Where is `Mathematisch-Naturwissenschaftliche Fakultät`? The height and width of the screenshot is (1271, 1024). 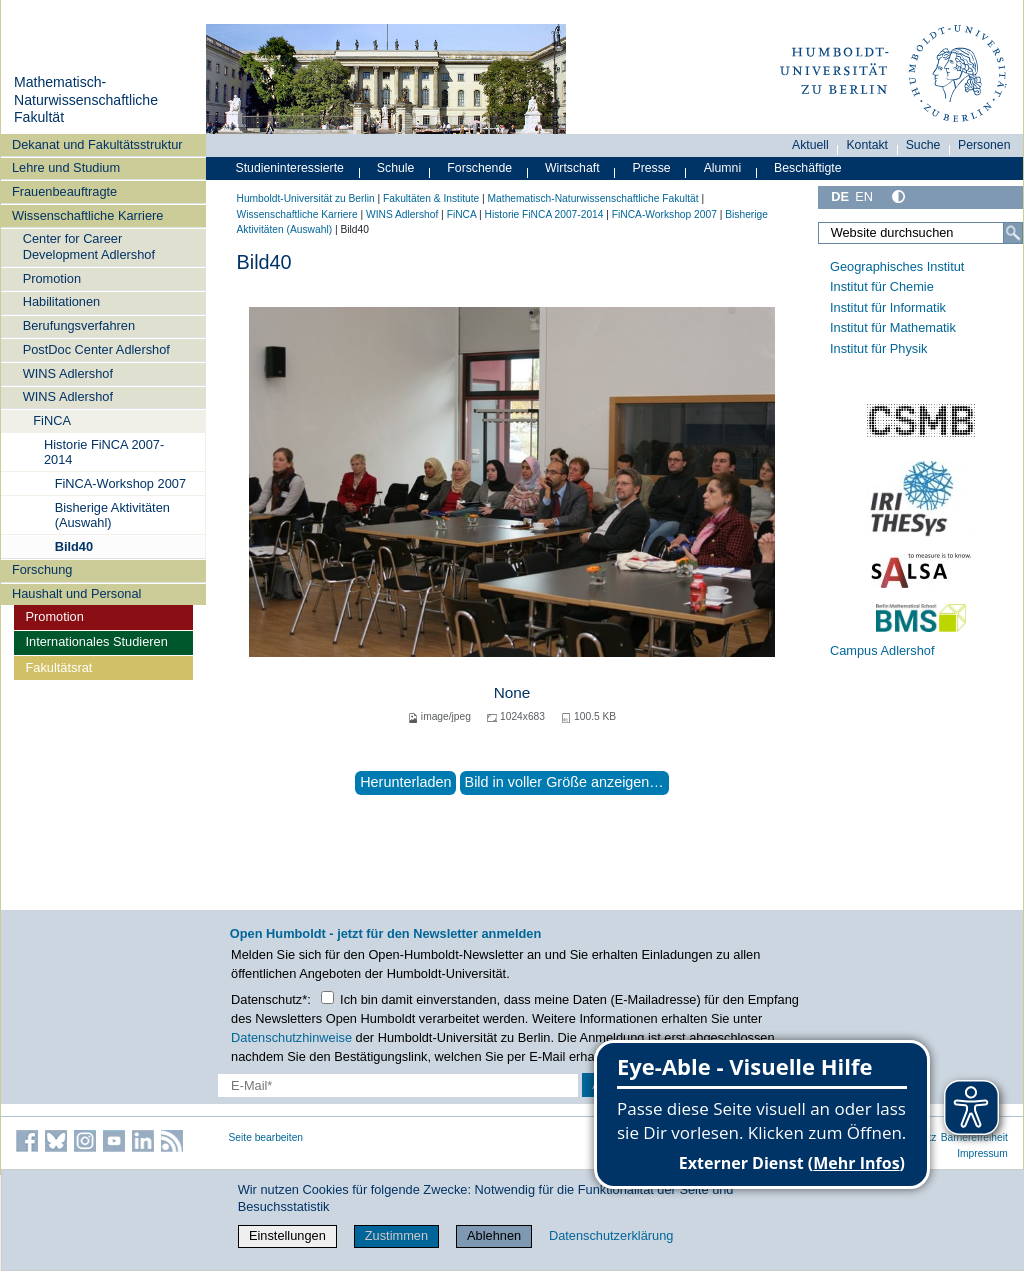 Mathematisch-Naturwissenschaftliche Fakultät is located at coordinates (86, 99).